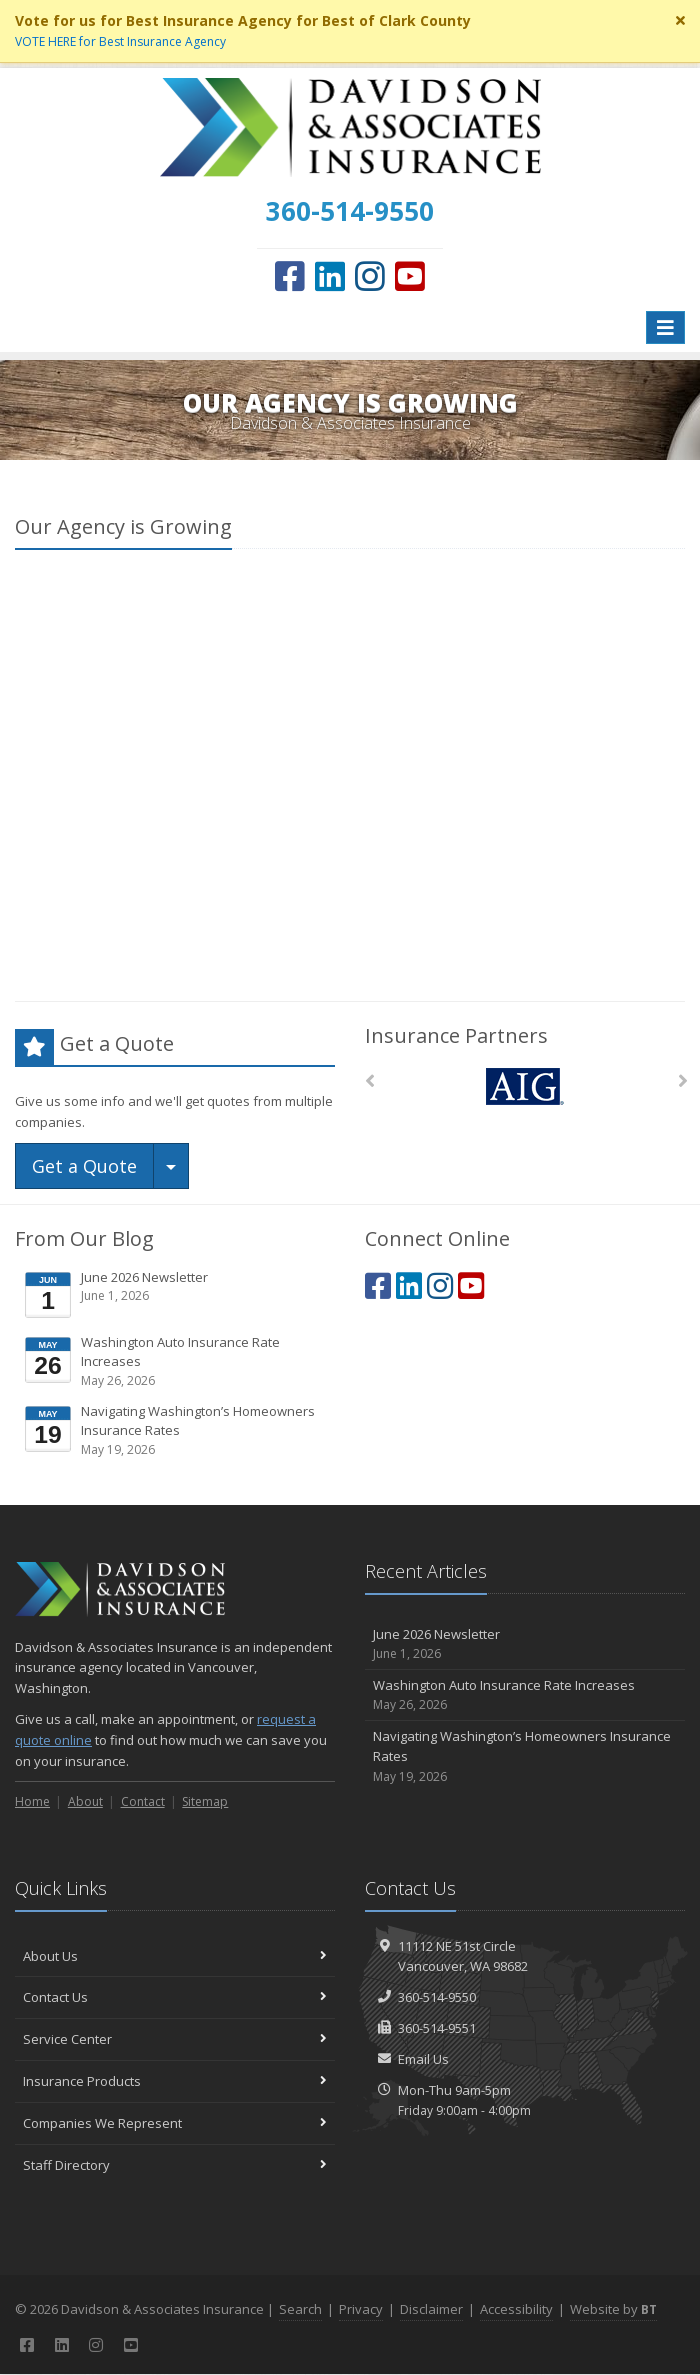 Image resolution: width=700 pixels, height=2375 pixels. What do you see at coordinates (665, 327) in the screenshot?
I see `[Toggle navigation]` at bounding box center [665, 327].